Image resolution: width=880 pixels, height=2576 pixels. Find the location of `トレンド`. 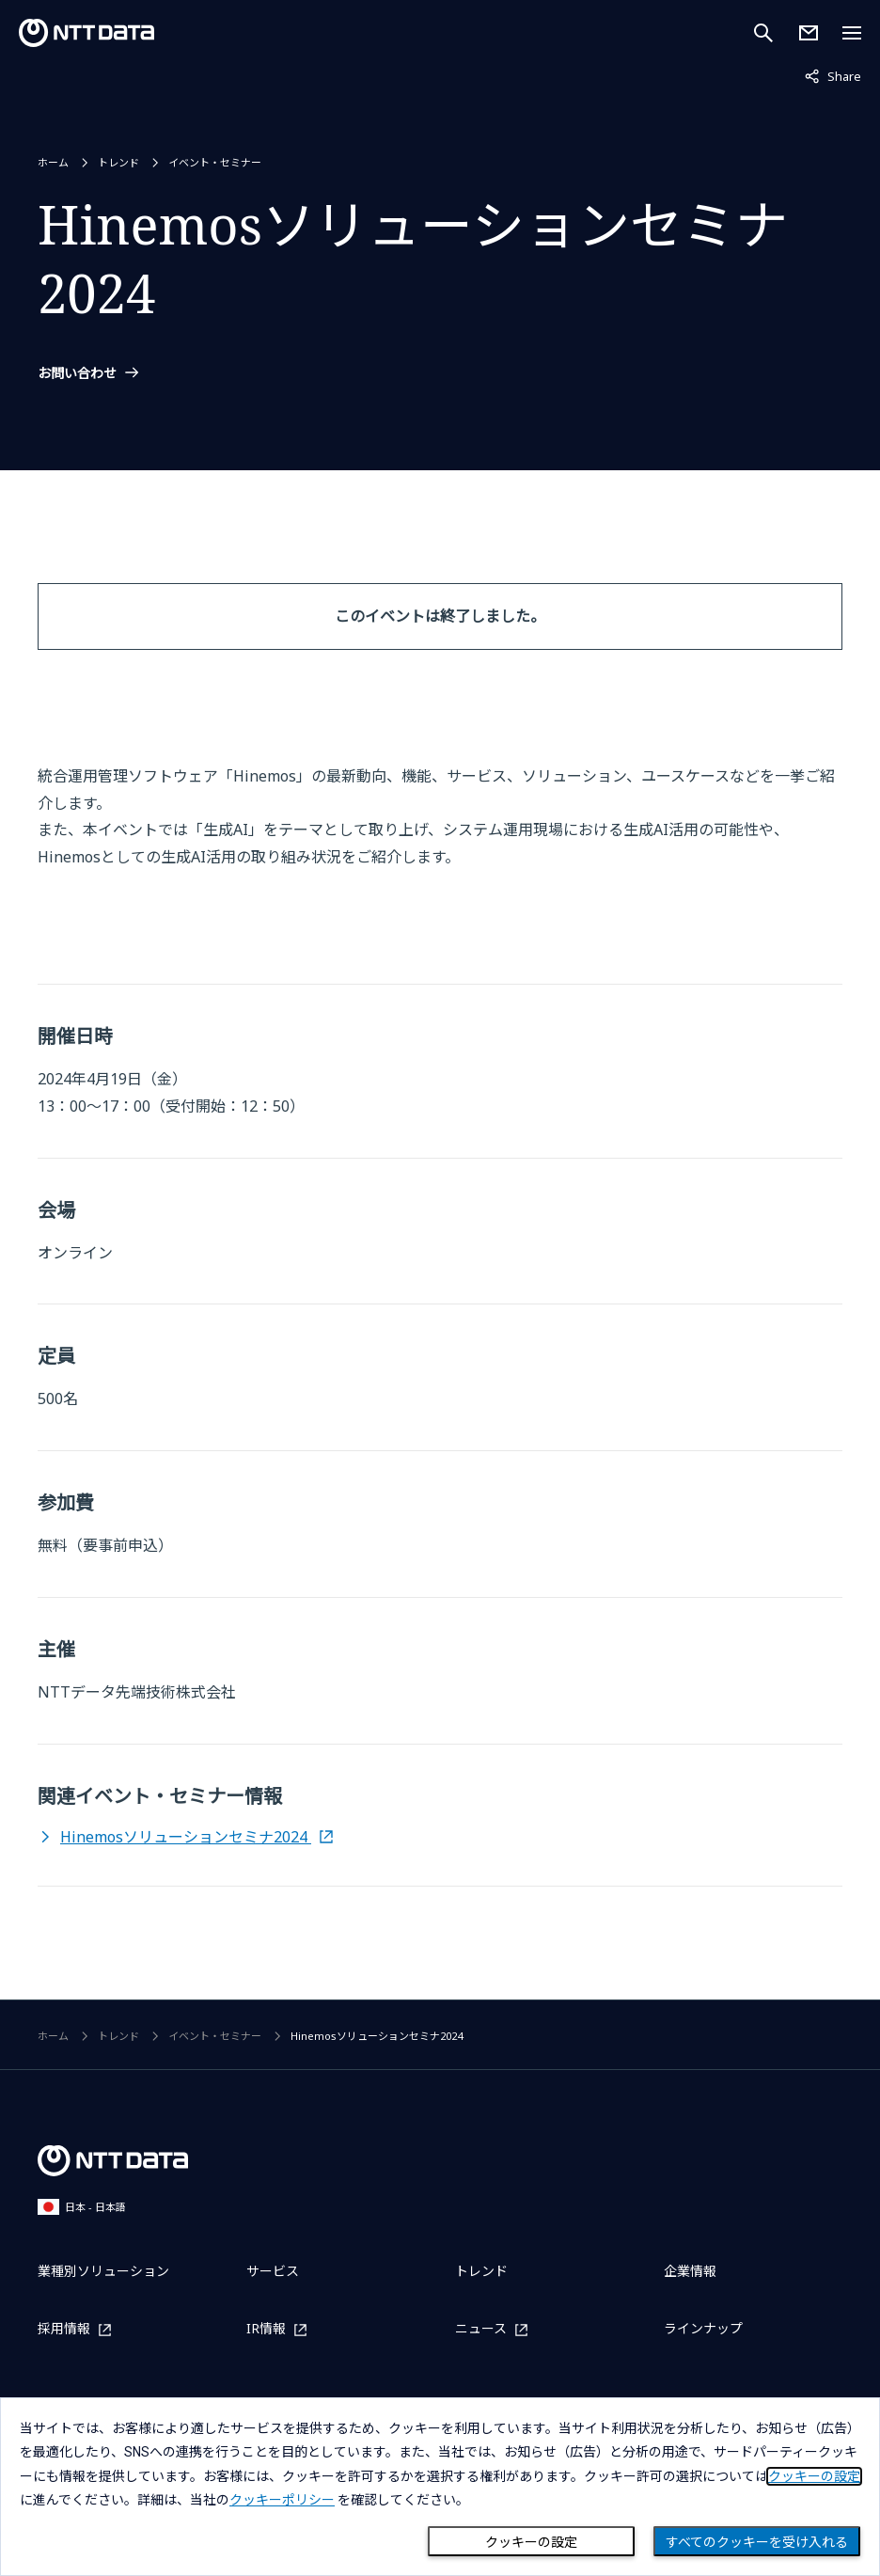

トレンド is located at coordinates (118, 162).